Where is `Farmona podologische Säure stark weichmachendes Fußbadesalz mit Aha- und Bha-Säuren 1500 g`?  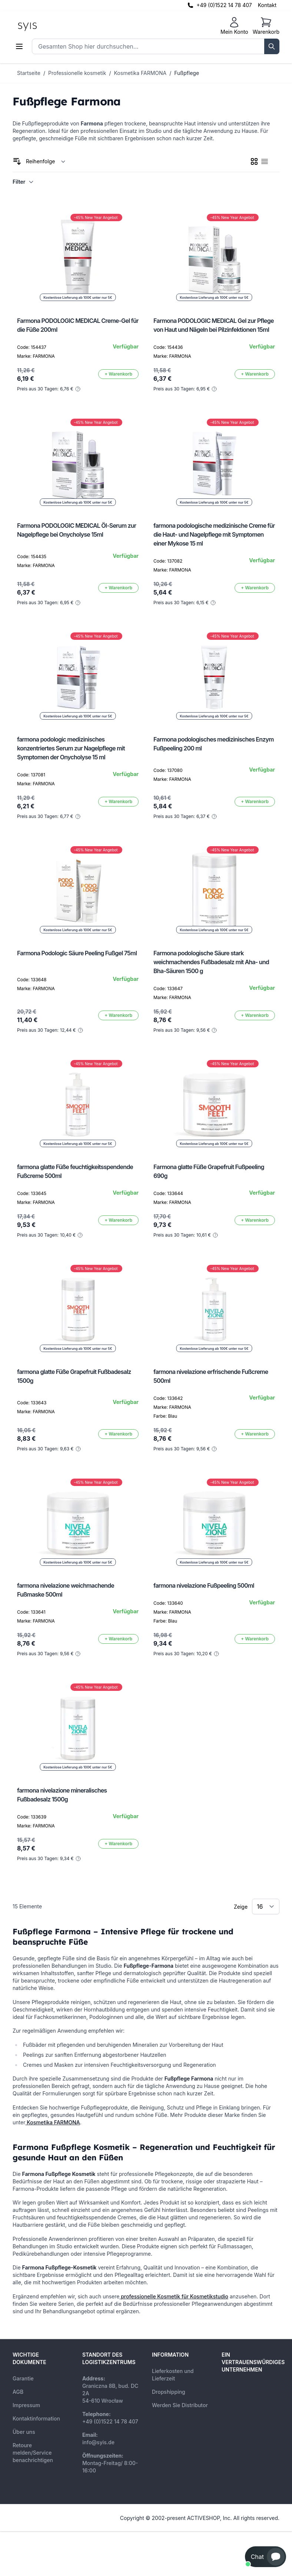 Farmona podologische Säure stark weichmachendes Fußbadesalz mit Aha- und Bha-Säuren 1500 g is located at coordinates (211, 962).